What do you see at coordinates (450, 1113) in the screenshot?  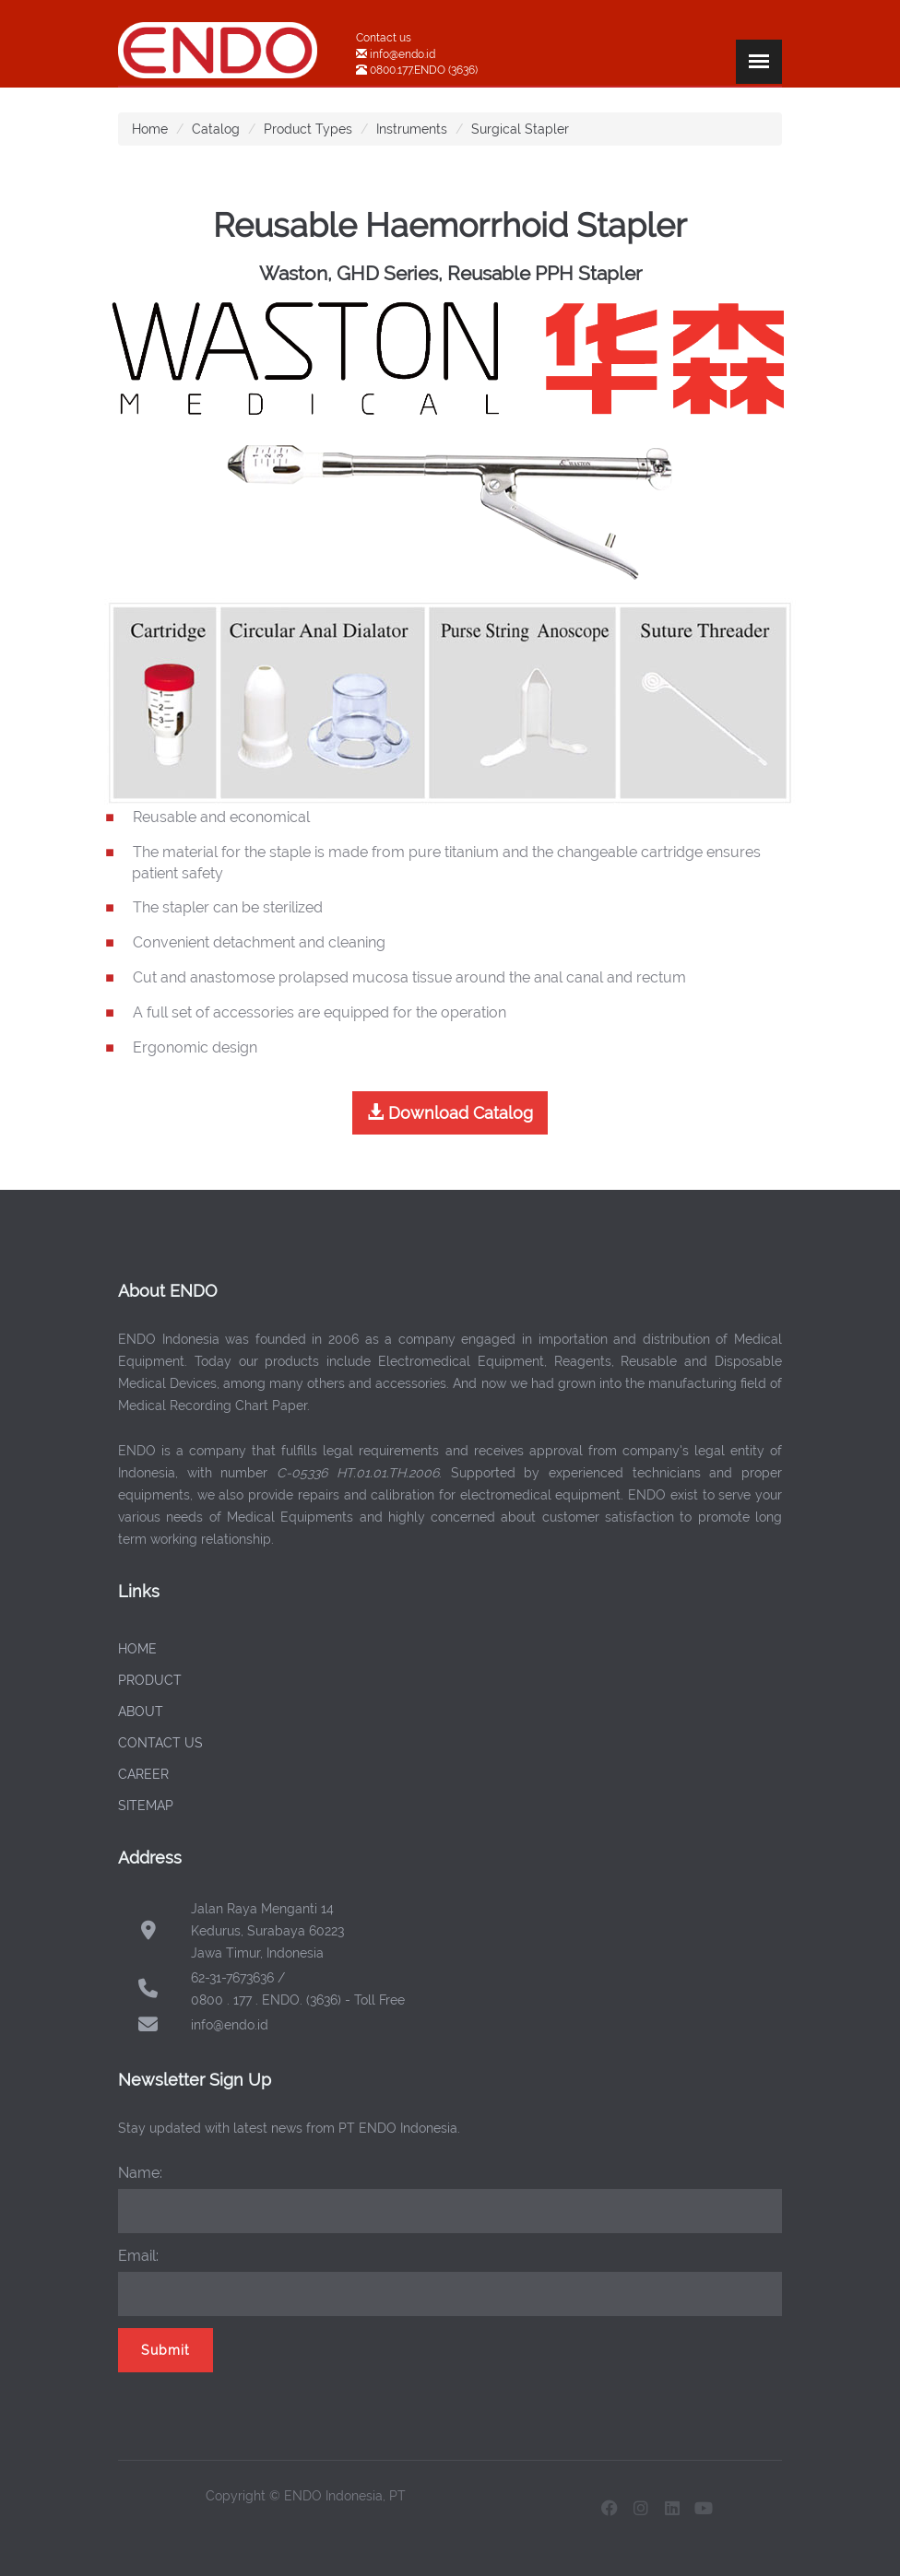 I see `Download Catalog` at bounding box center [450, 1113].